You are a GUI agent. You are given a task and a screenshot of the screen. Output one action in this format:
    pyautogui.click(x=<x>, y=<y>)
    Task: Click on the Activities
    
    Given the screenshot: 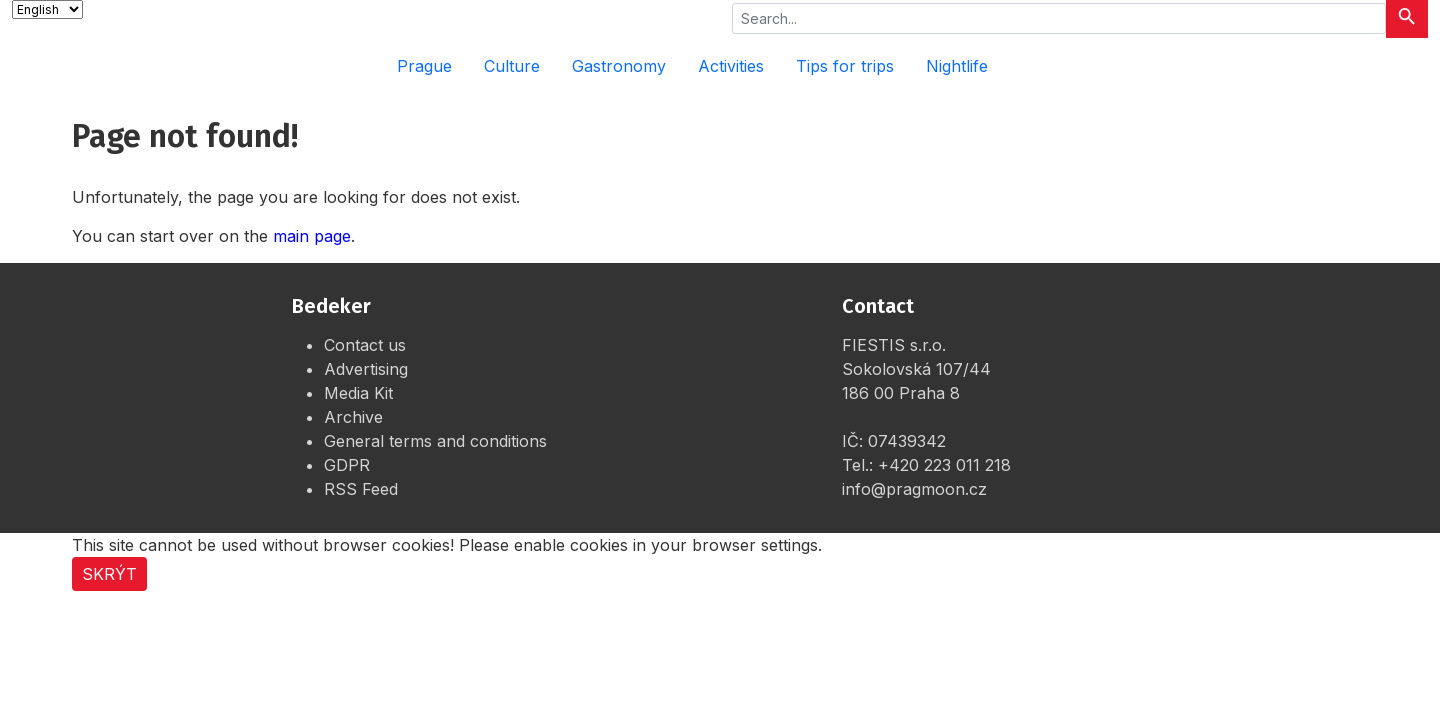 What is the action you would take?
    pyautogui.click(x=731, y=66)
    